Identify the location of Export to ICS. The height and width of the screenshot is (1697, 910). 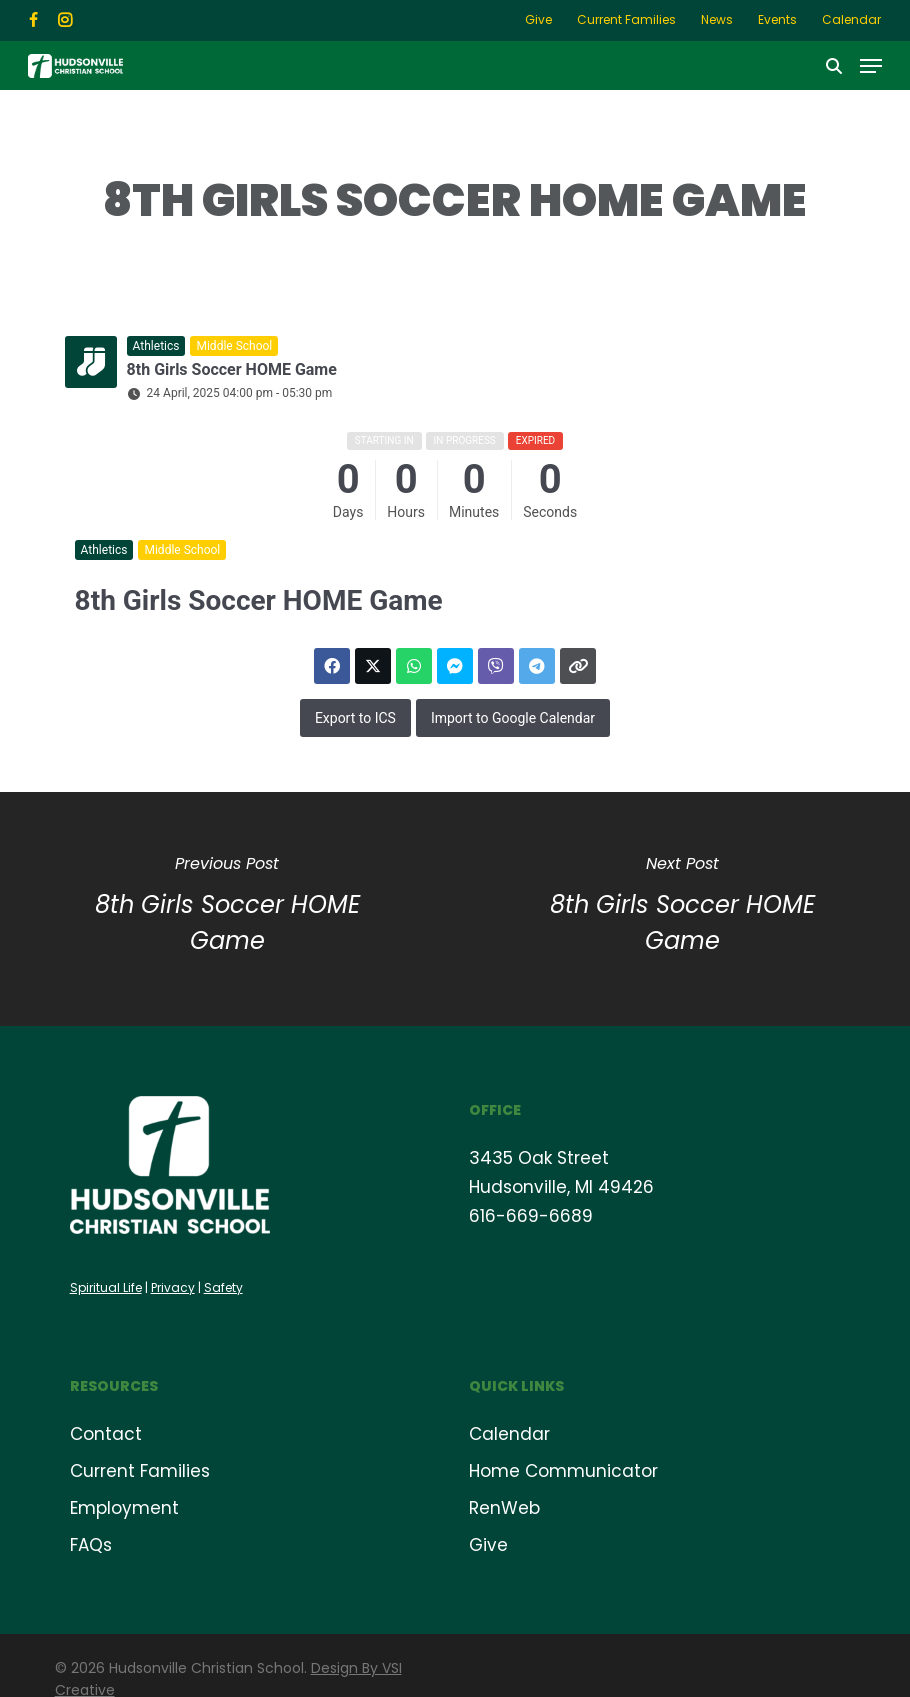
(355, 718).